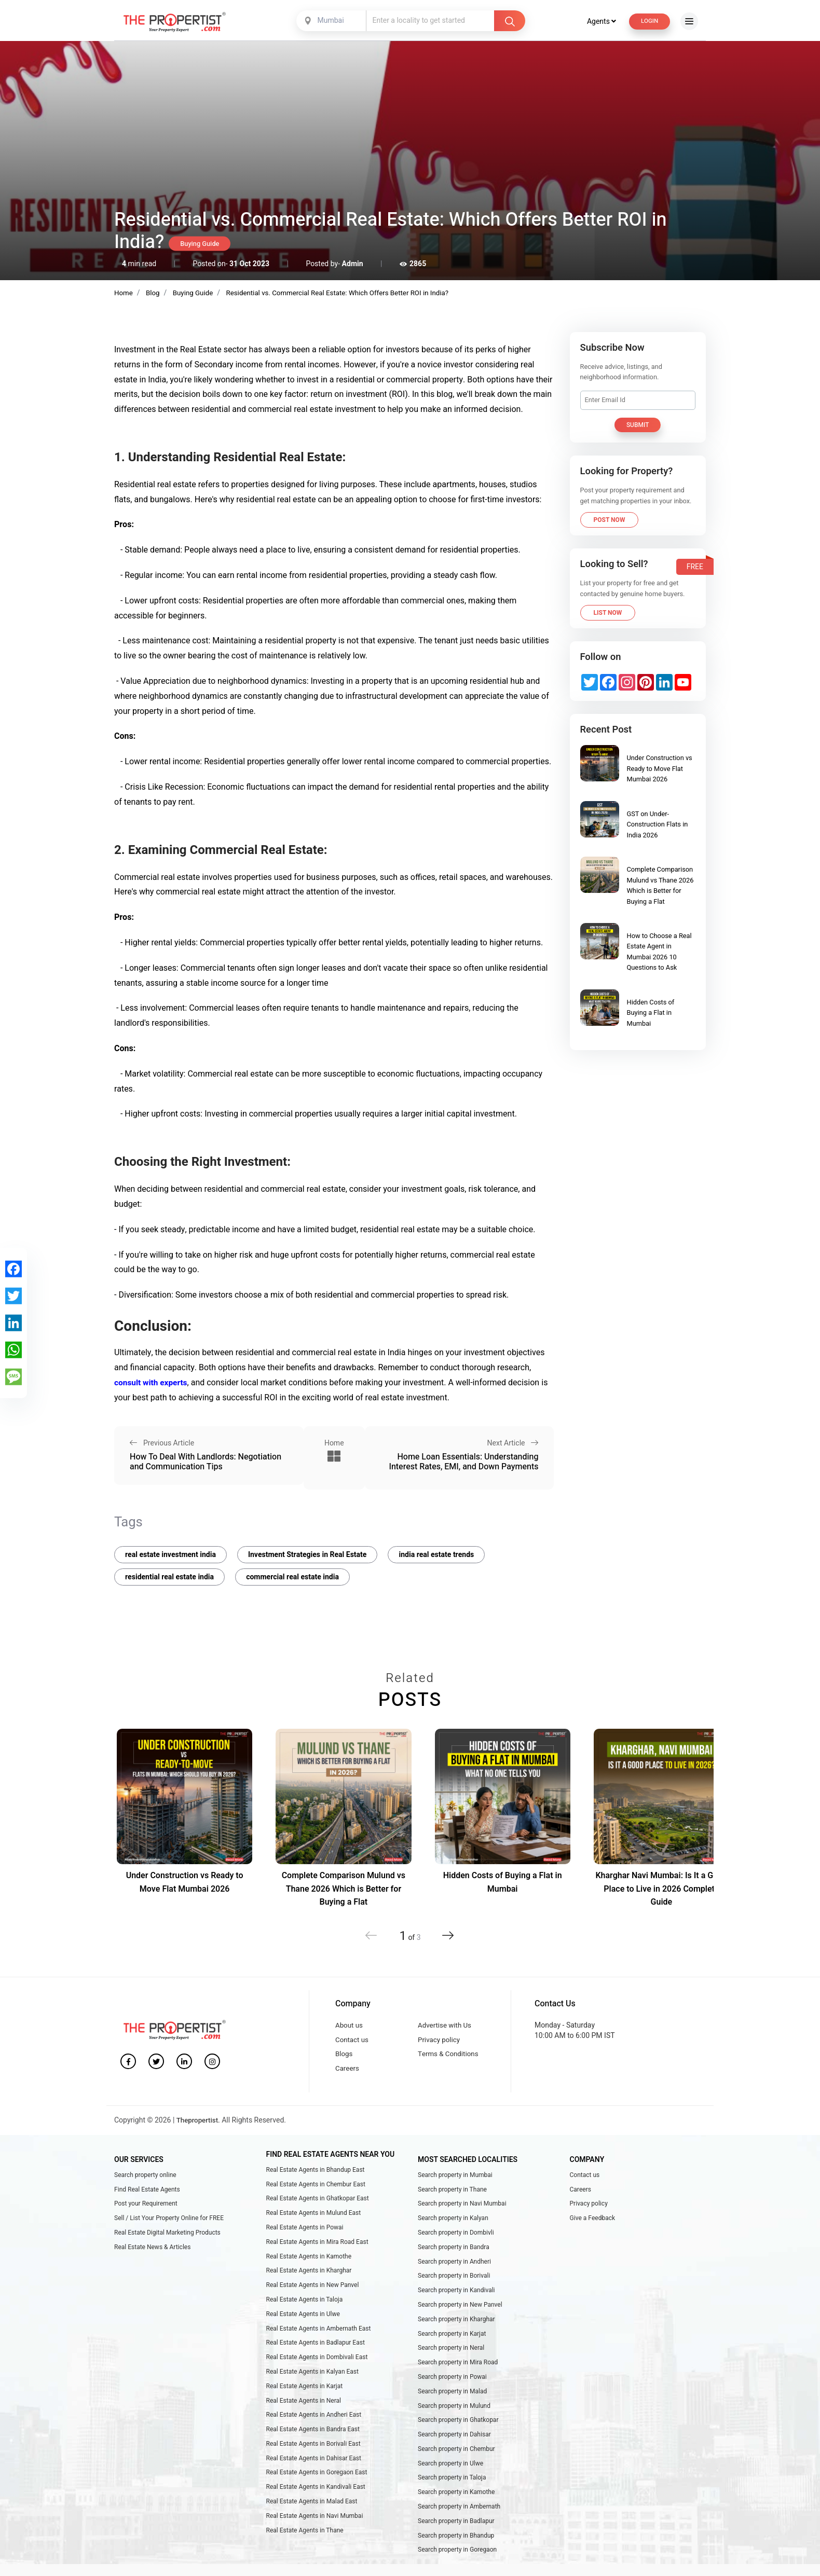 The image size is (820, 2576). What do you see at coordinates (318, 2348) in the screenshot?
I see `Real Estate Agents in Ambernath East` at bounding box center [318, 2348].